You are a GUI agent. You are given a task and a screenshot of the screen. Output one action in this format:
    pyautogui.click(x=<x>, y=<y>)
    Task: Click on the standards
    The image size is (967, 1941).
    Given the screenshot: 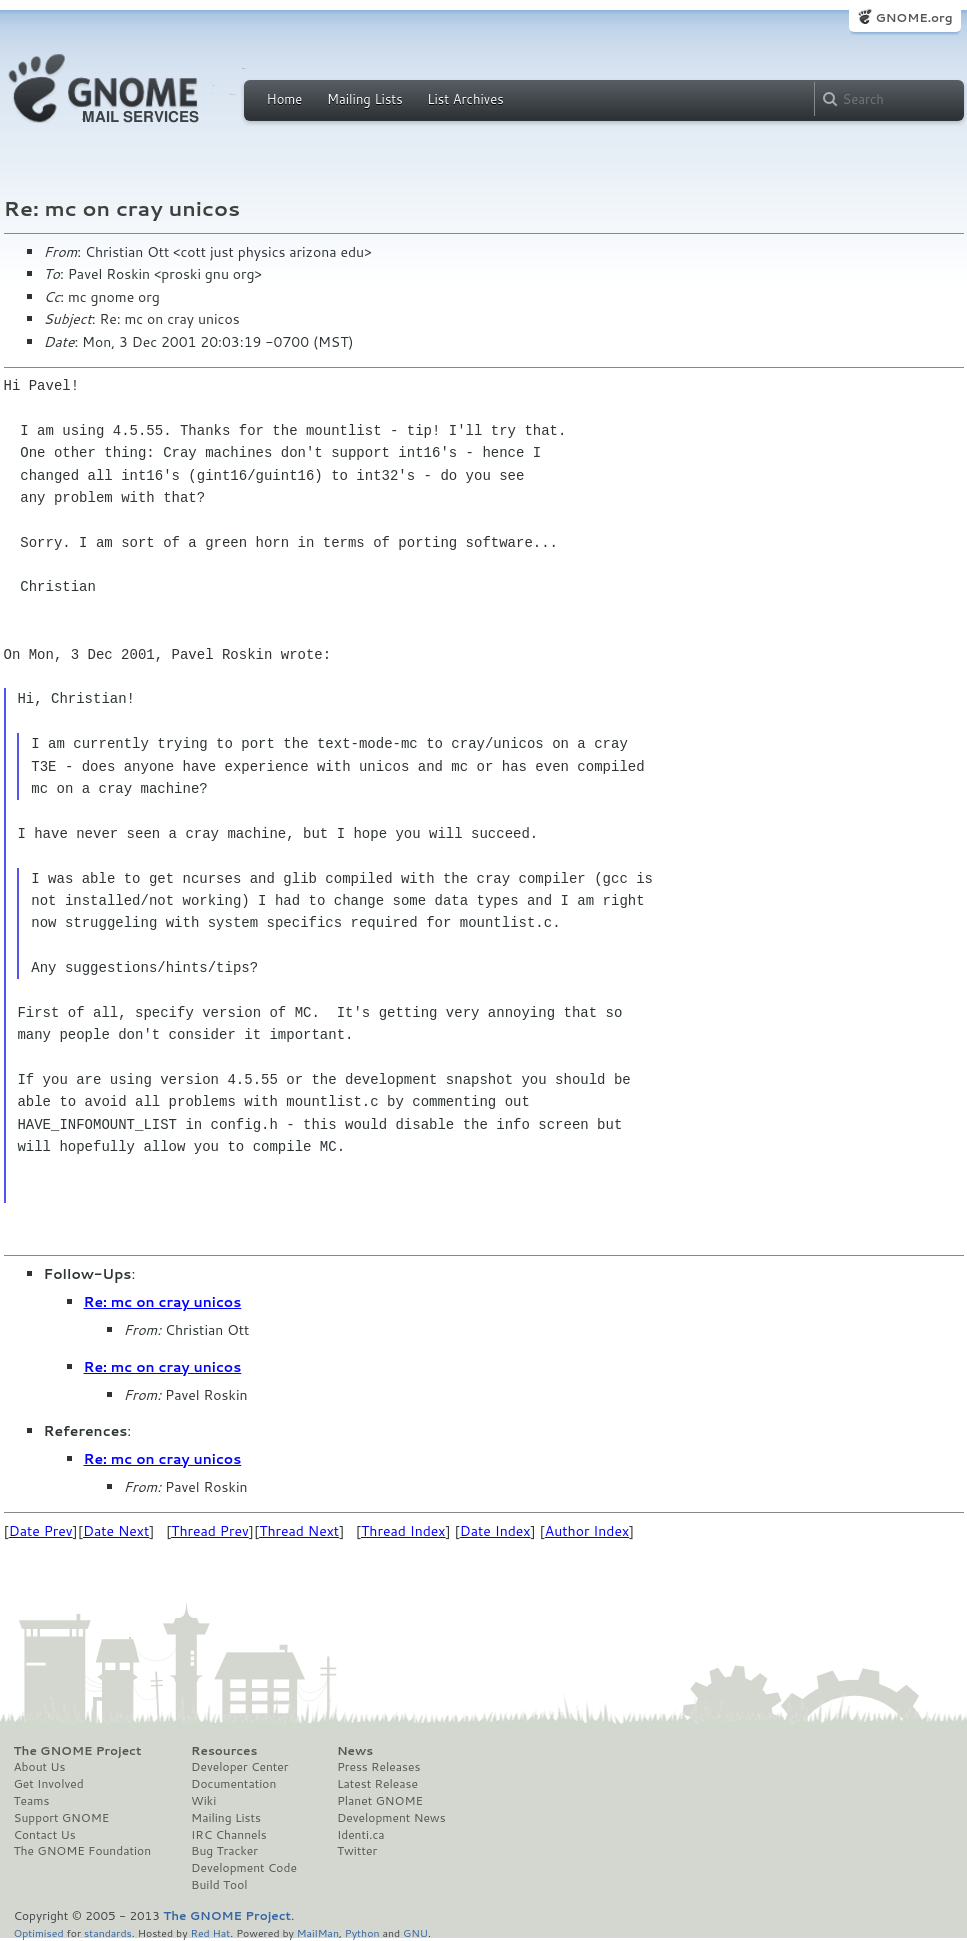 What is the action you would take?
    pyautogui.click(x=108, y=1932)
    